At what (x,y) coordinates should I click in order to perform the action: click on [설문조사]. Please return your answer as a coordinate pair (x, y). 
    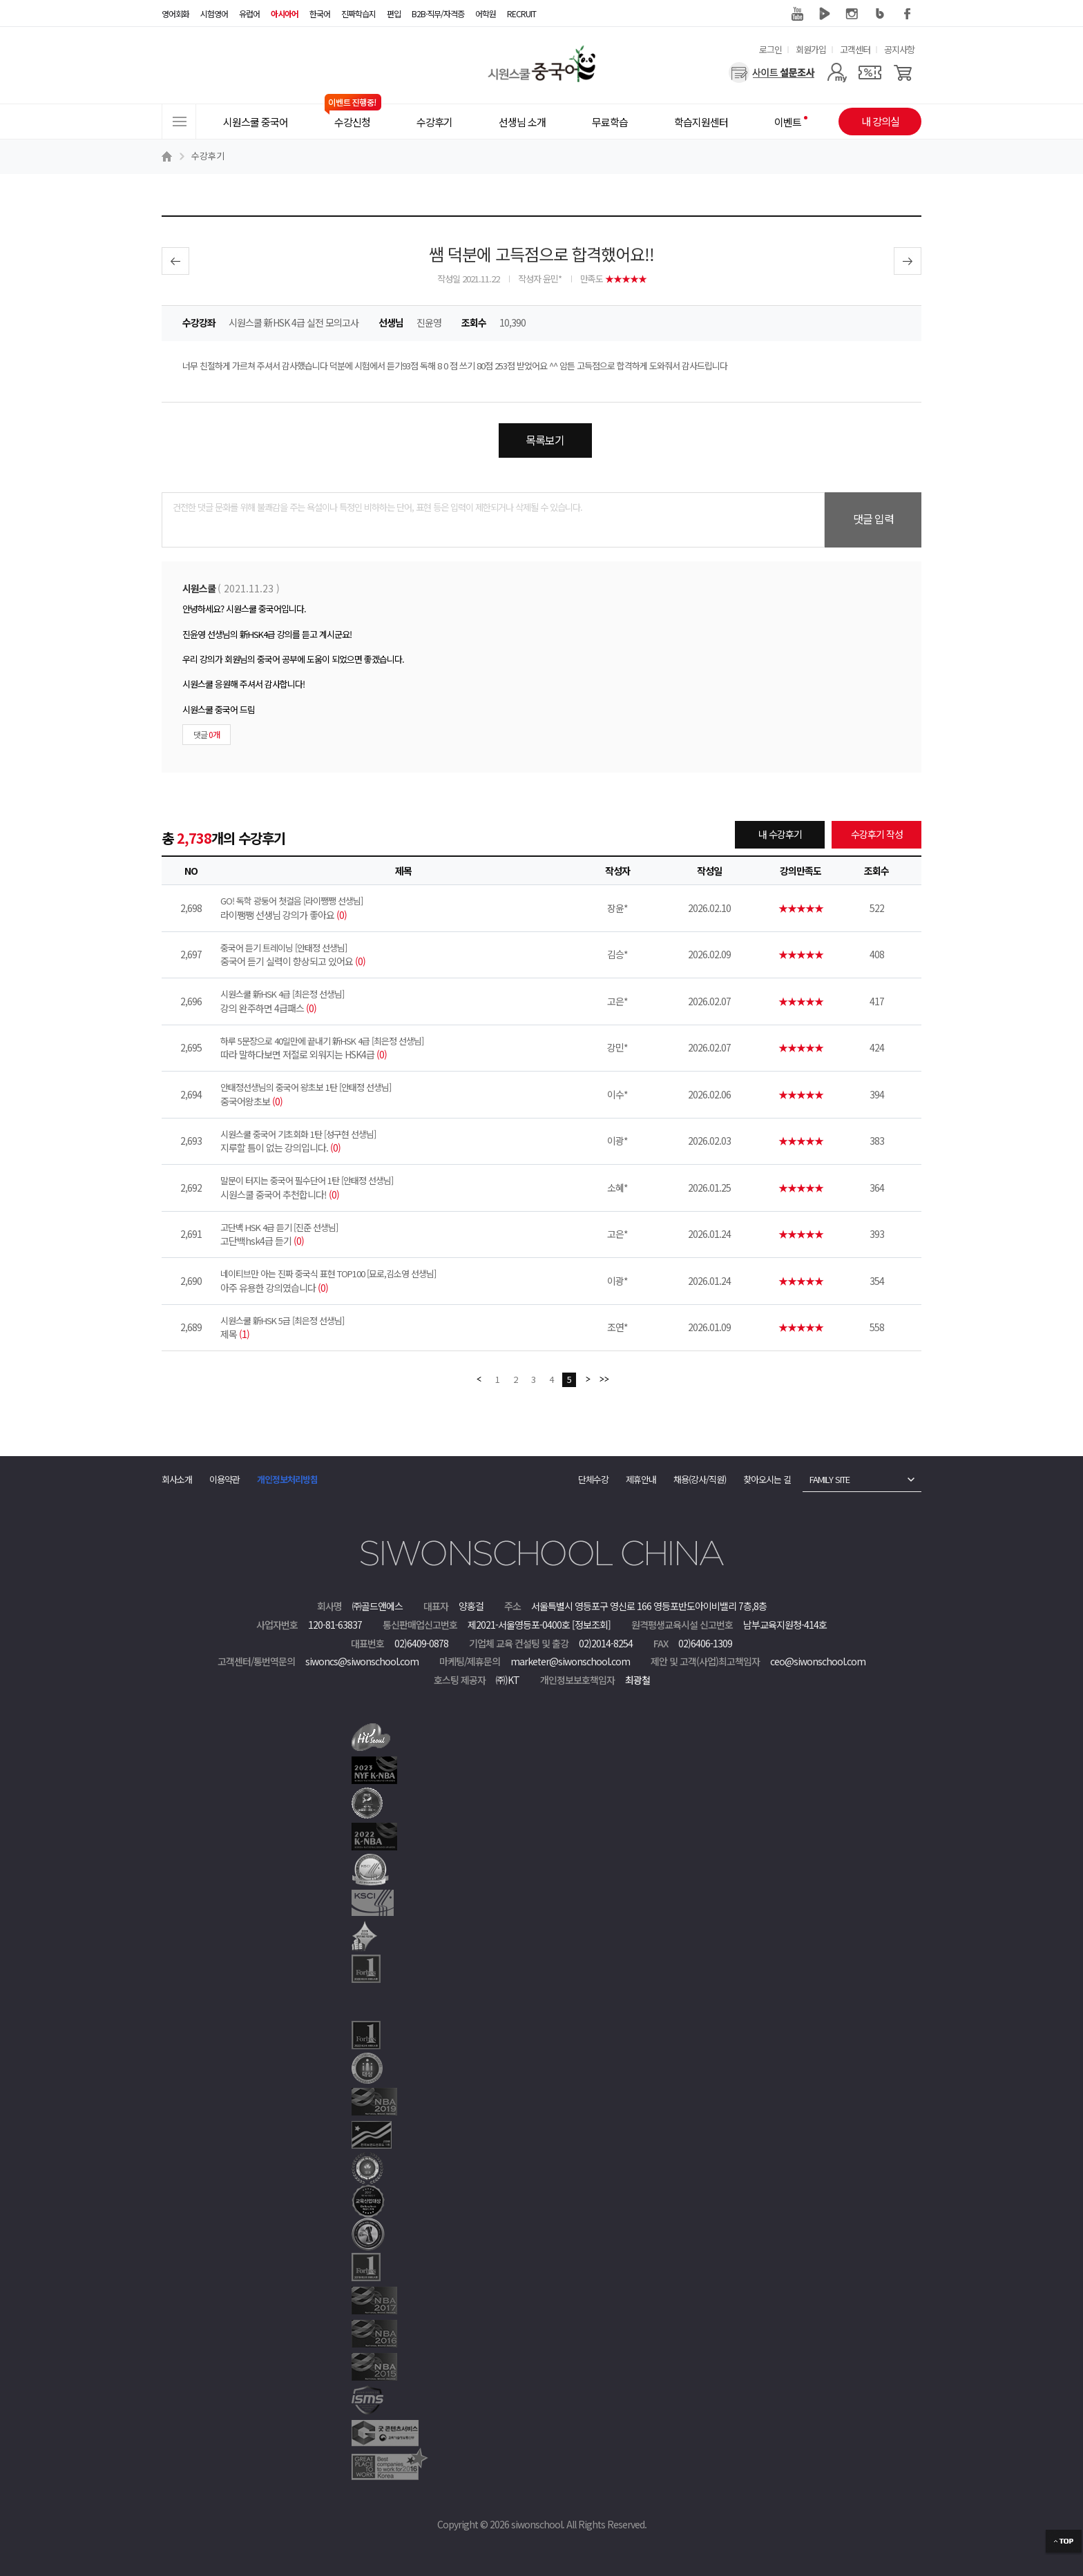
    Looking at the image, I should click on (772, 72).